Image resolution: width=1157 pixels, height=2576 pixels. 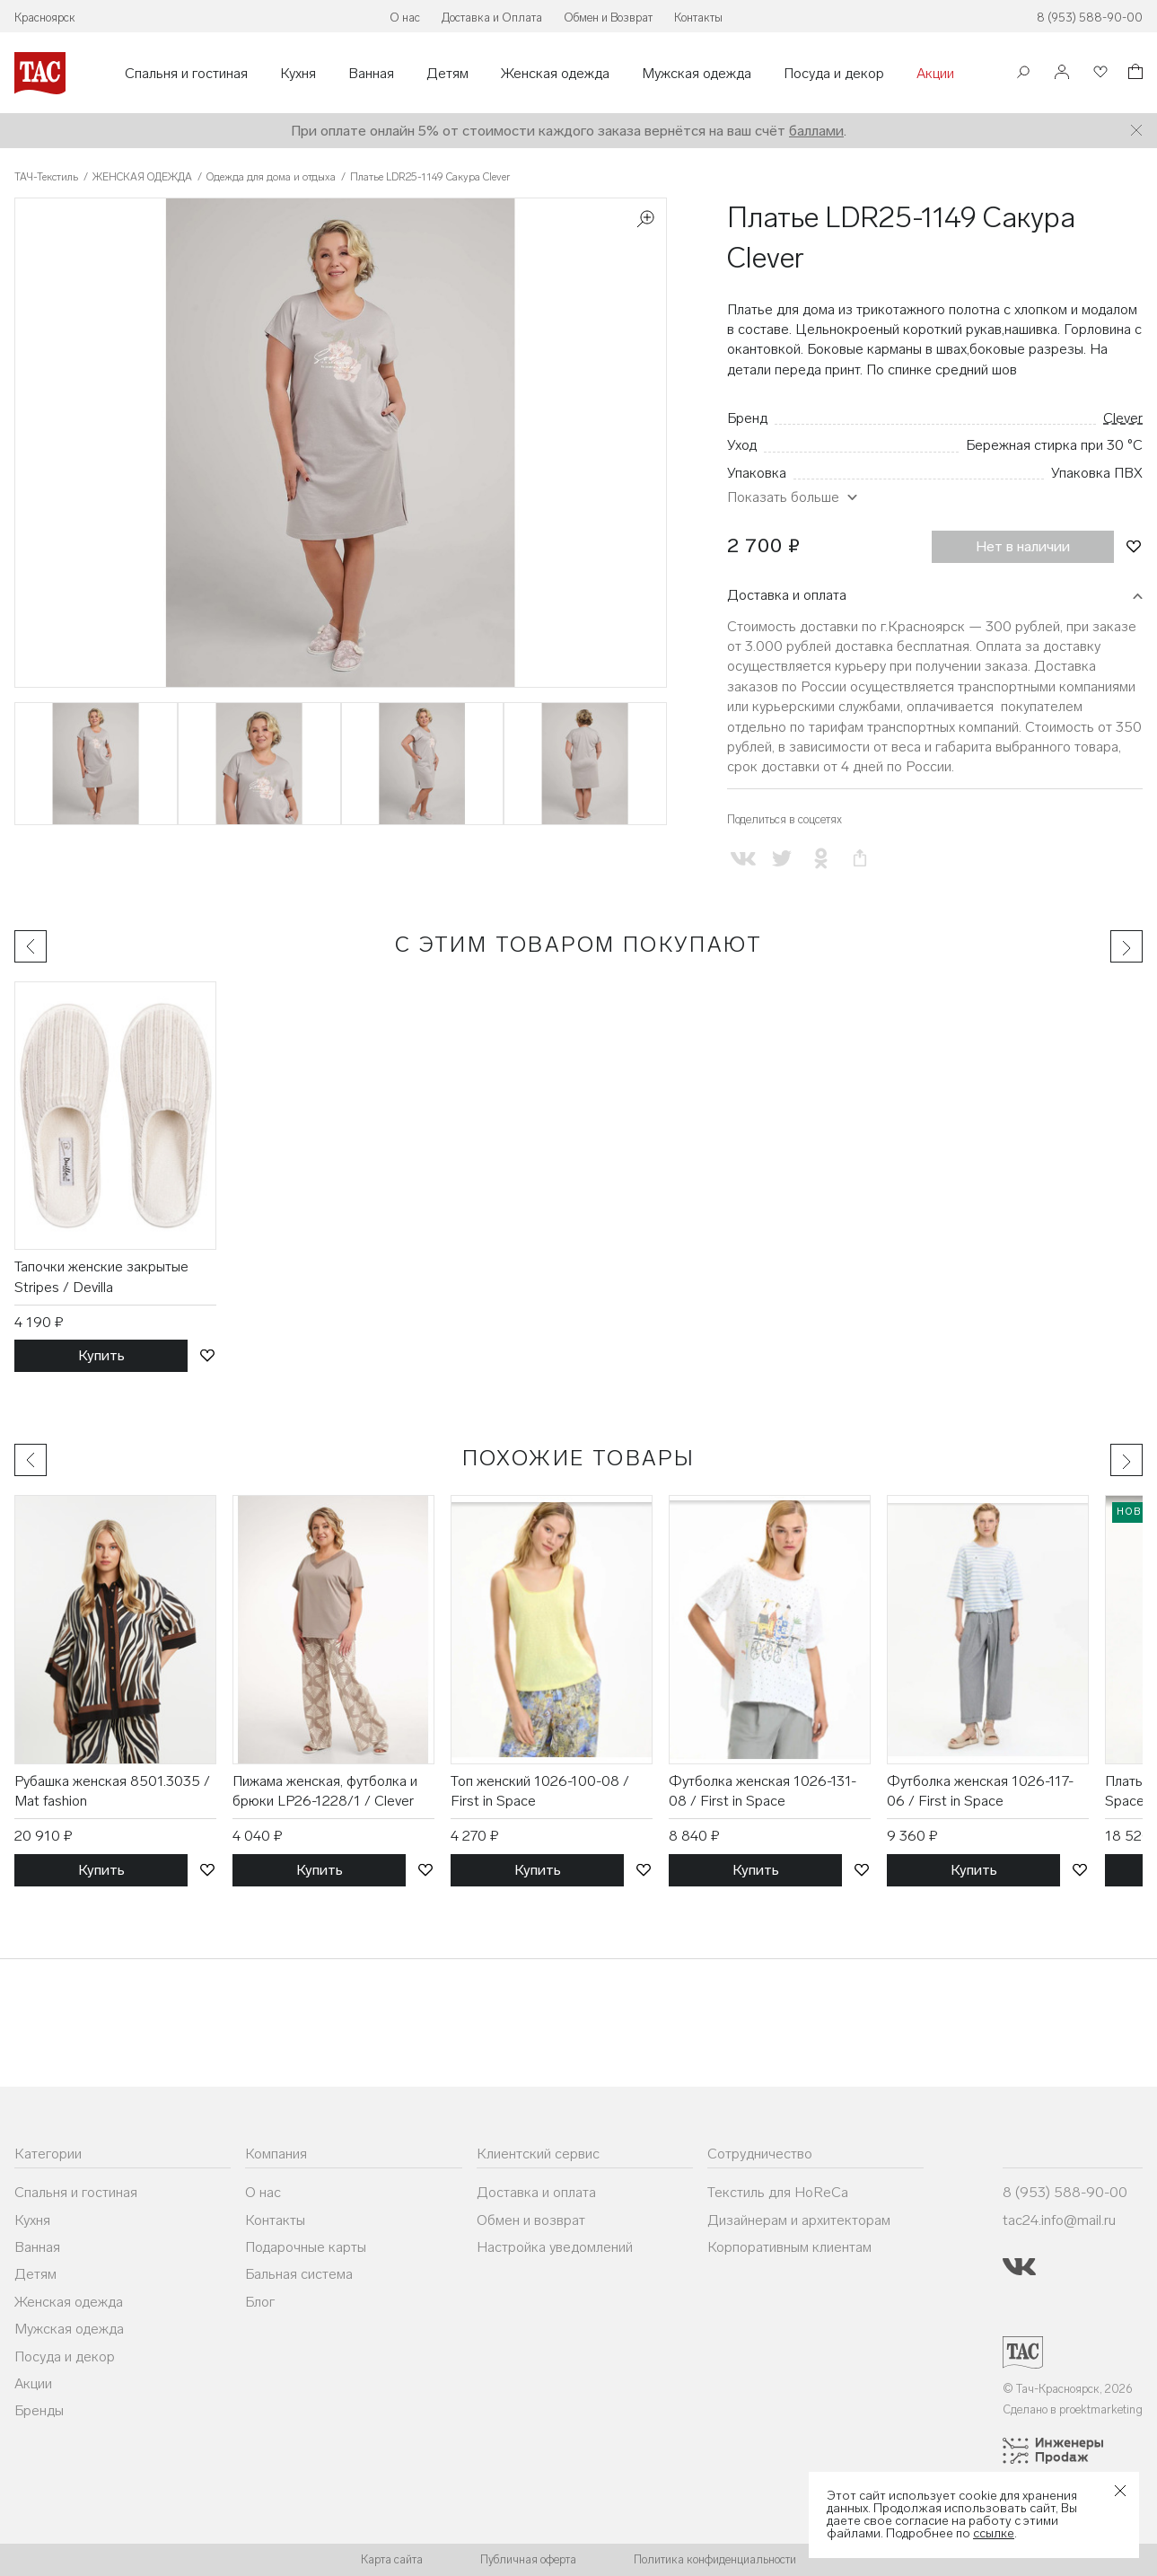 I want to click on [Поиск], so click(x=1023, y=74).